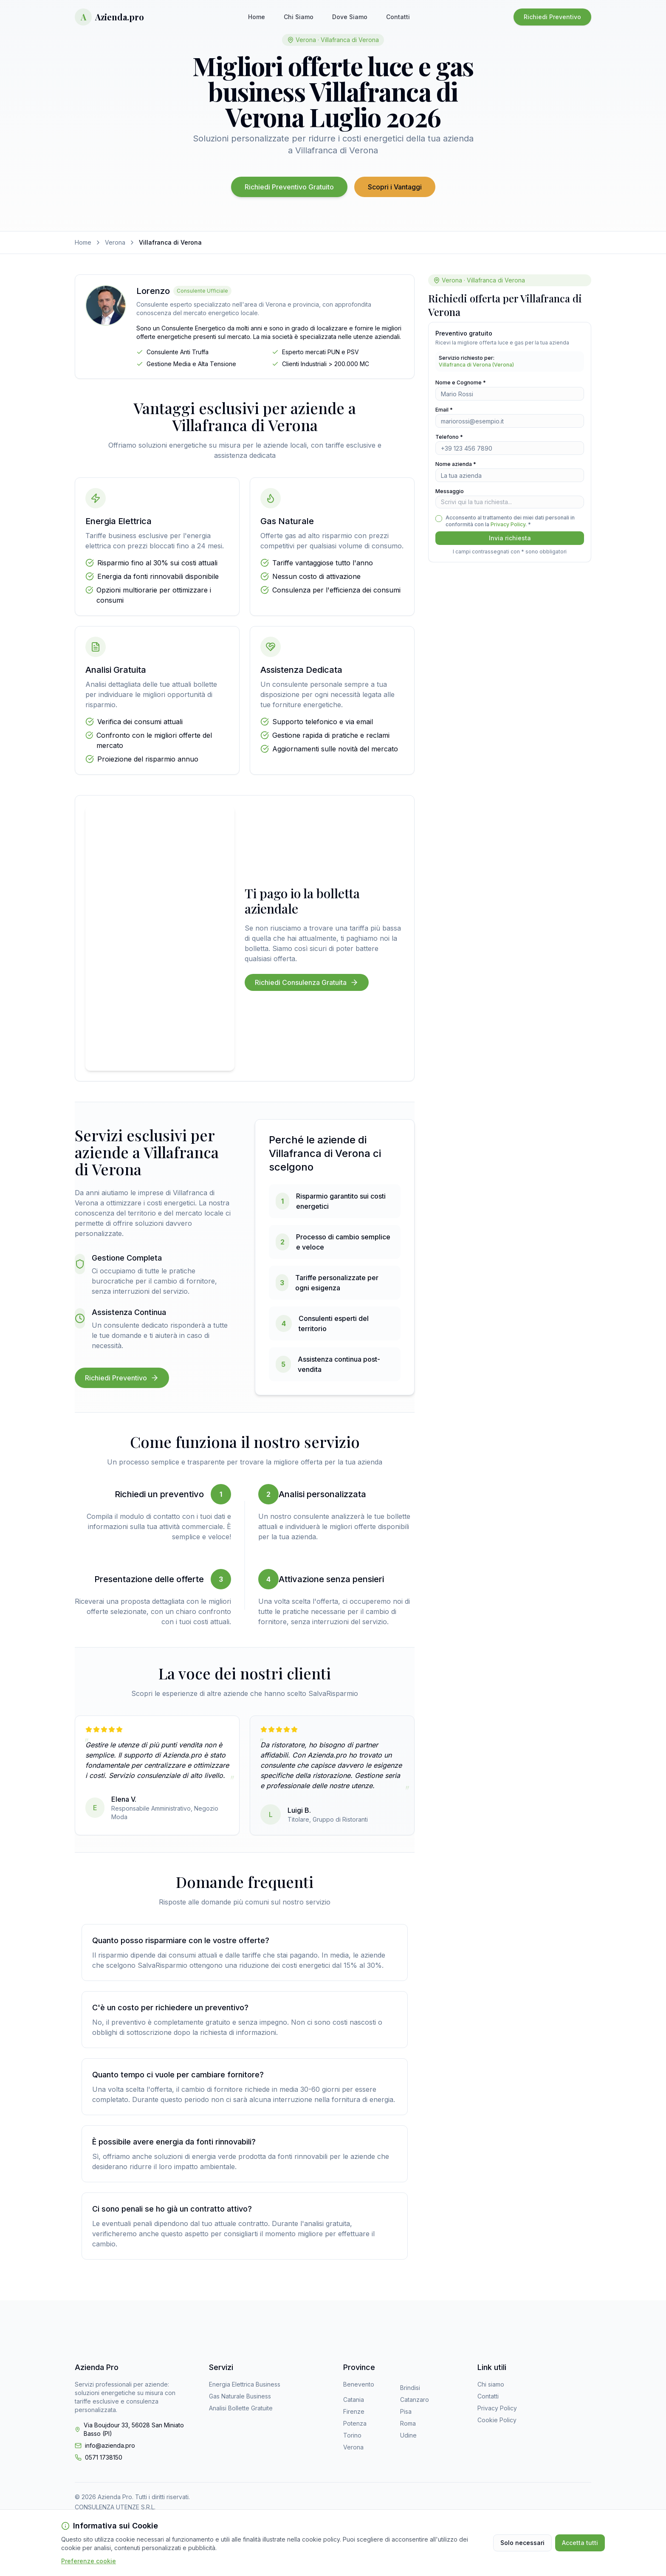 The image size is (666, 2576). Describe the element at coordinates (522, 2542) in the screenshot. I see `Solo necessari` at that location.